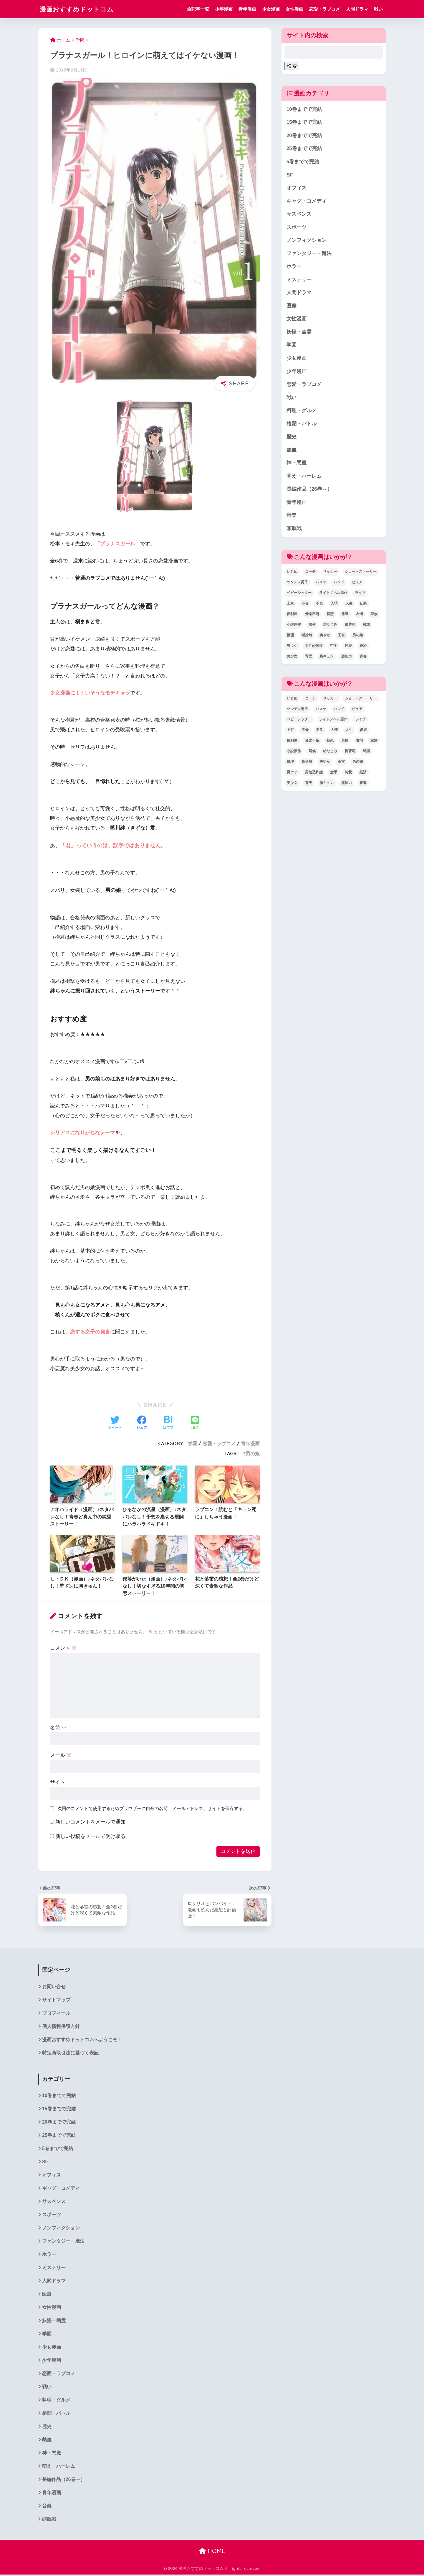 The image size is (424, 2576). What do you see at coordinates (54, 1986) in the screenshot?
I see `お問い合せ` at bounding box center [54, 1986].